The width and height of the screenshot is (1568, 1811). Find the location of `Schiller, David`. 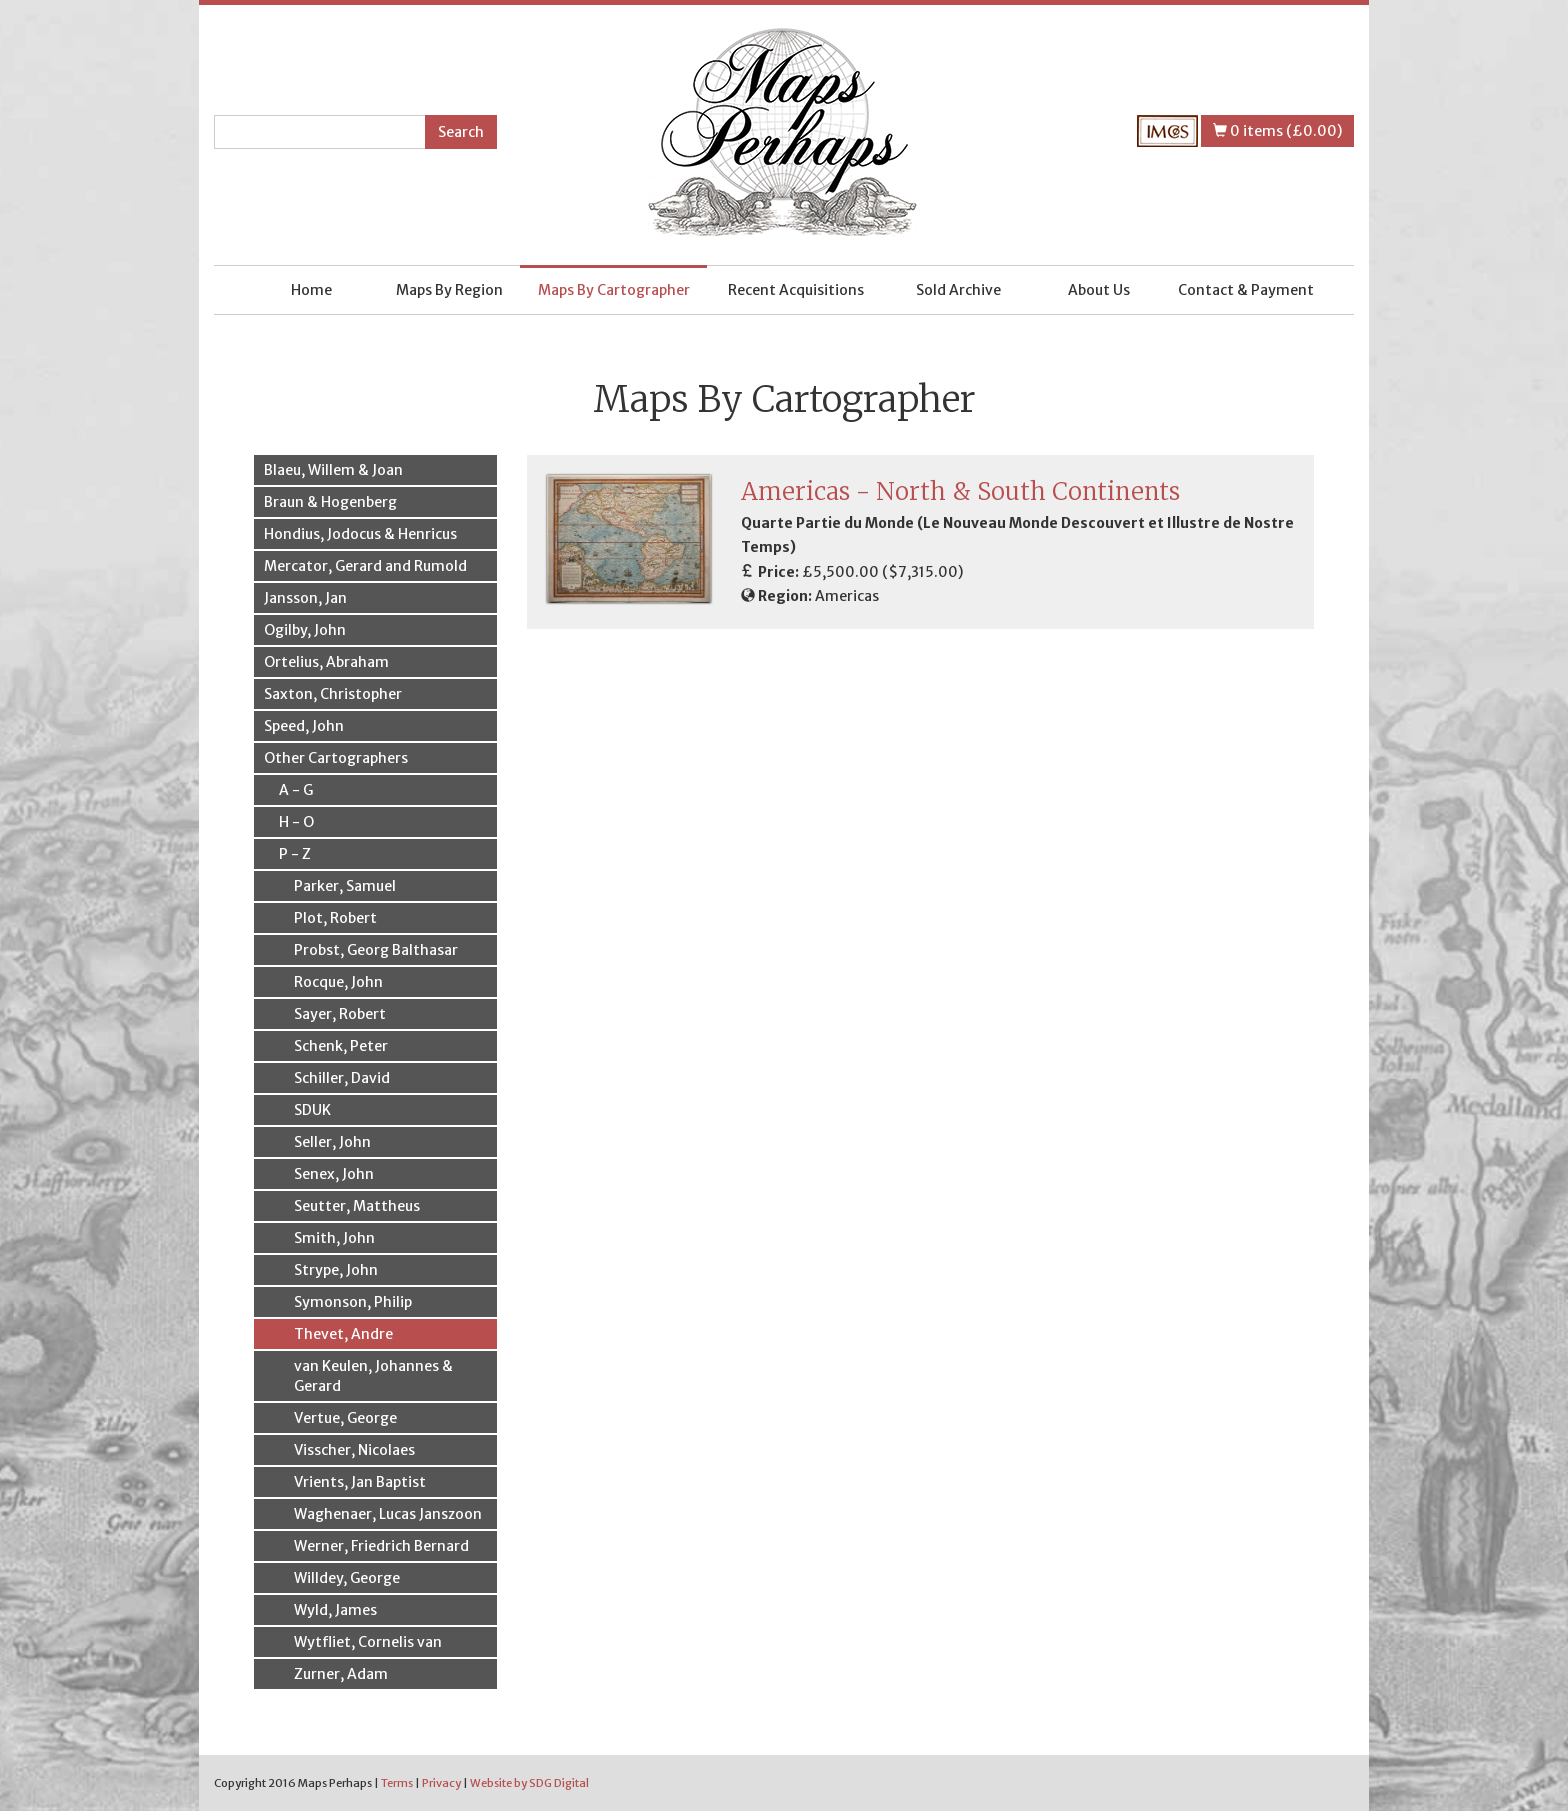

Schiller, David is located at coordinates (342, 1078).